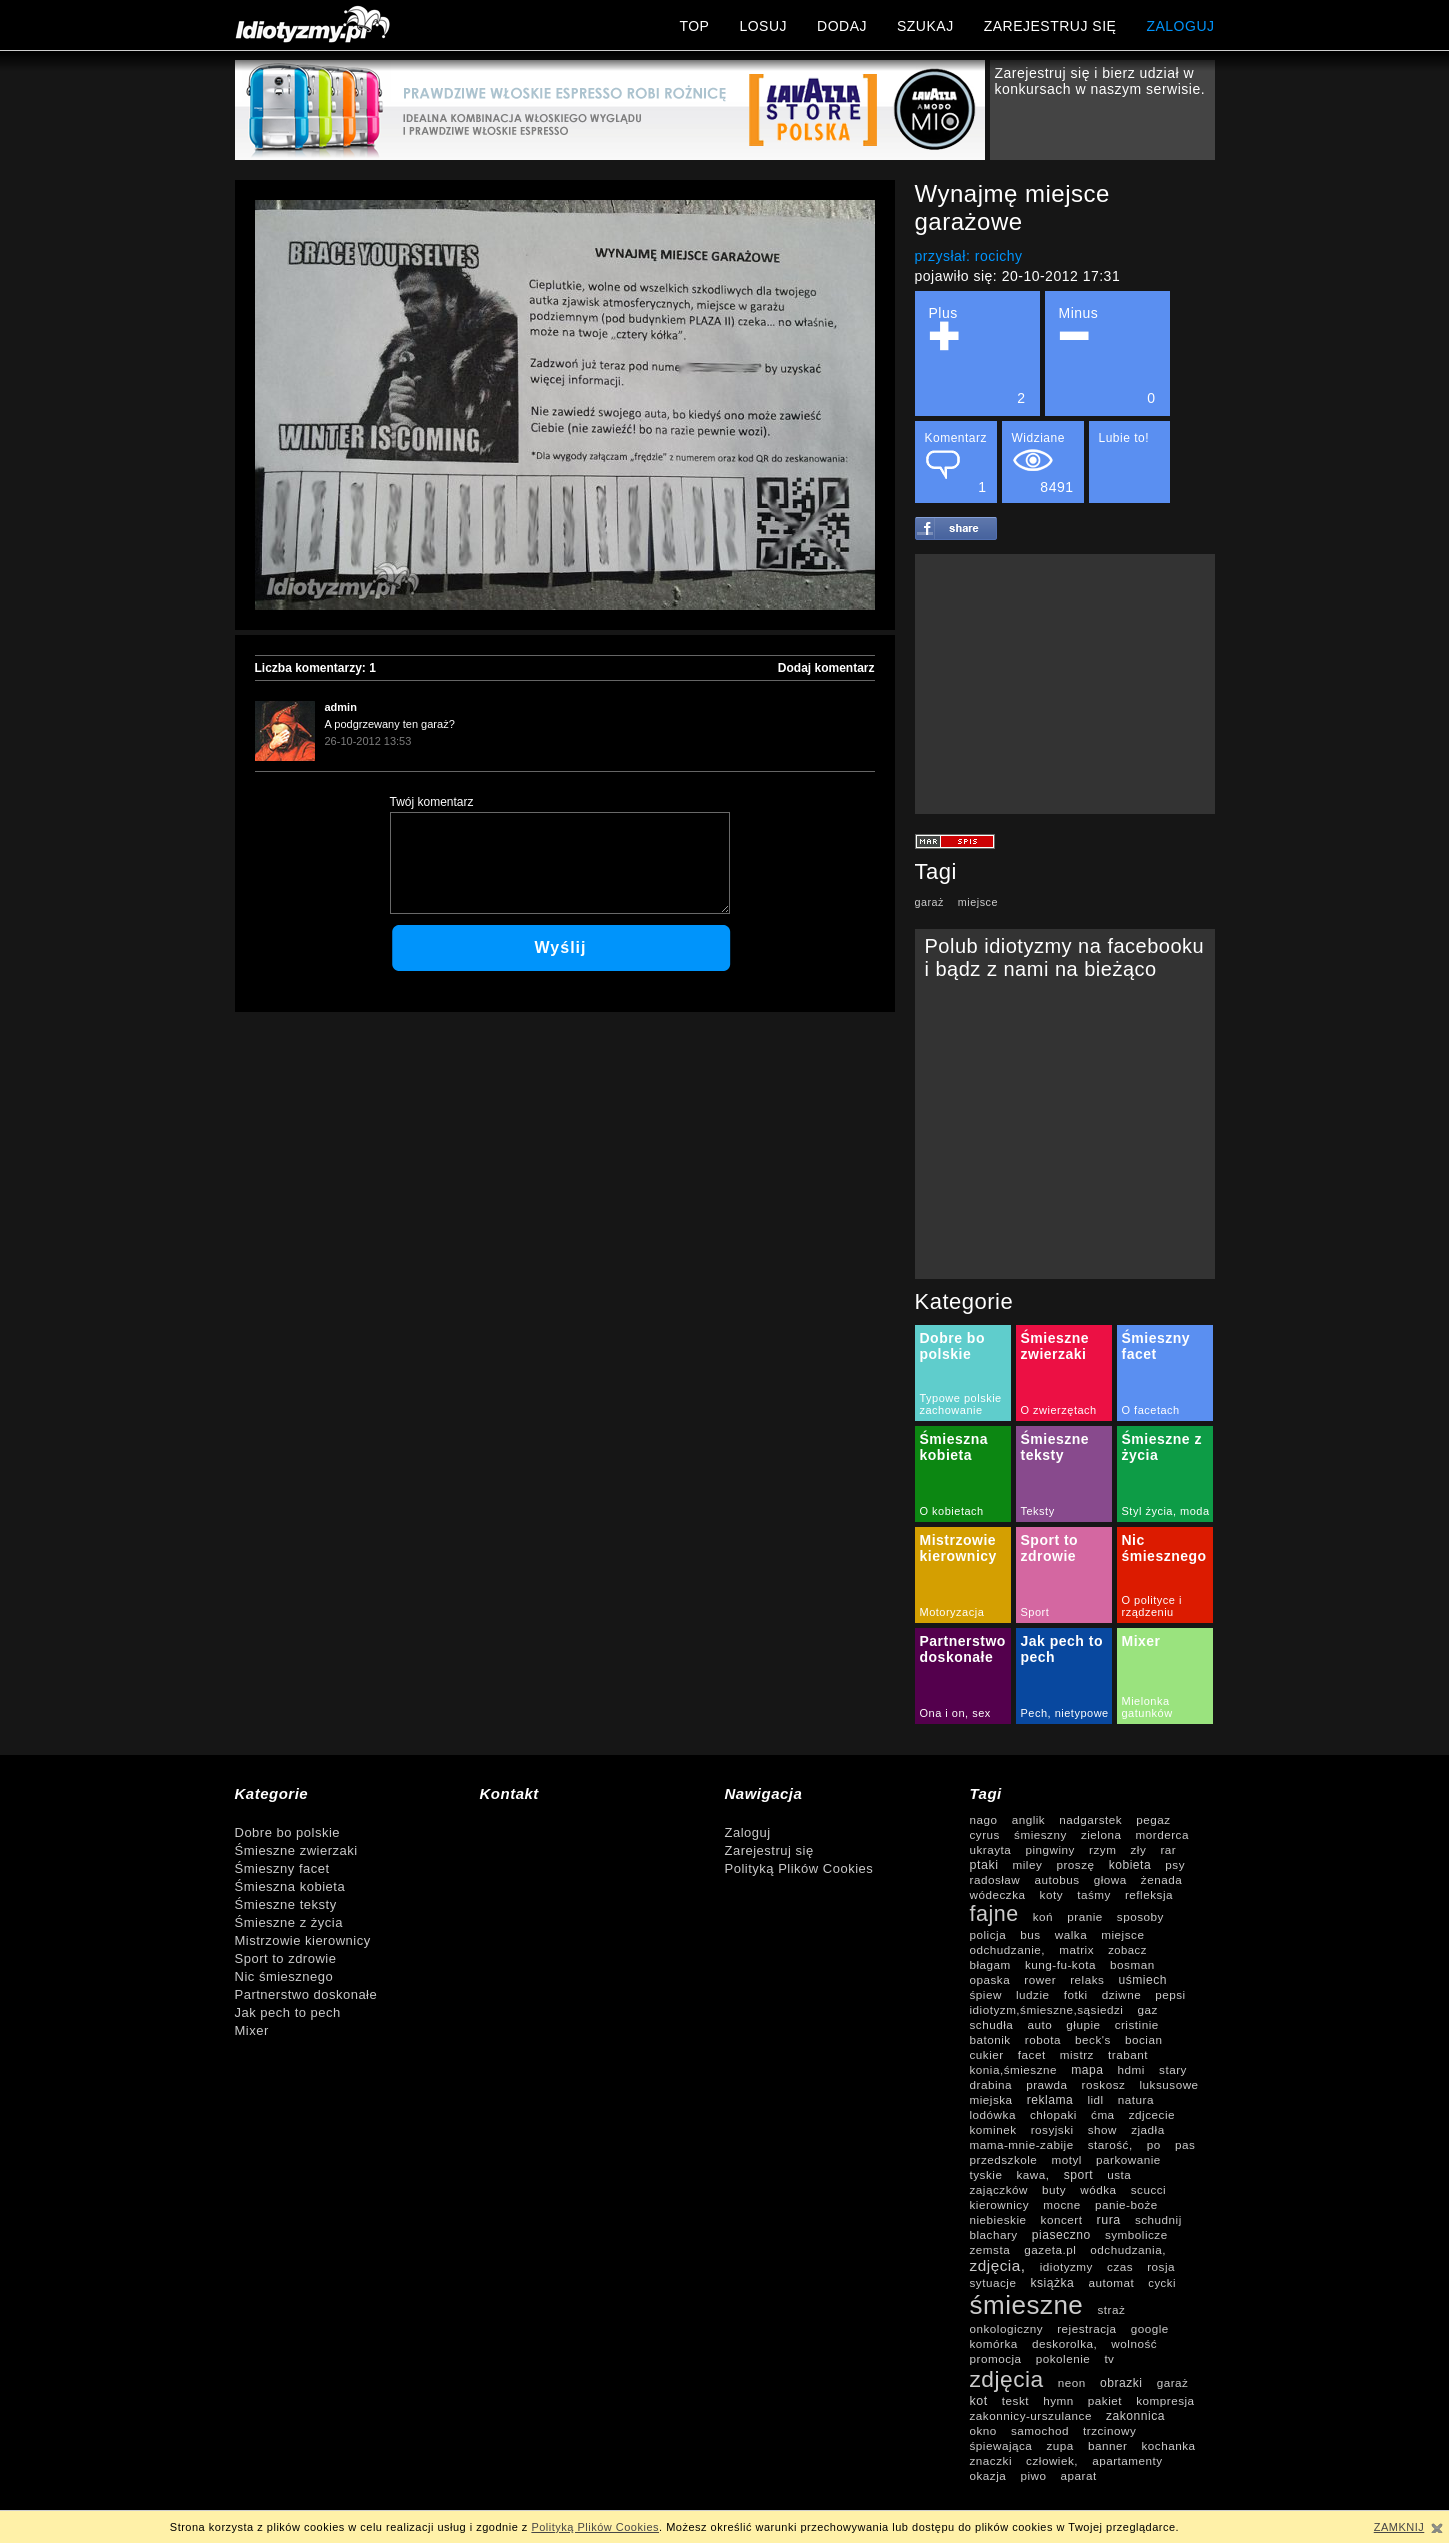 Image resolution: width=1449 pixels, height=2543 pixels. Describe the element at coordinates (1120, 2266) in the screenshot. I see `czas` at that location.